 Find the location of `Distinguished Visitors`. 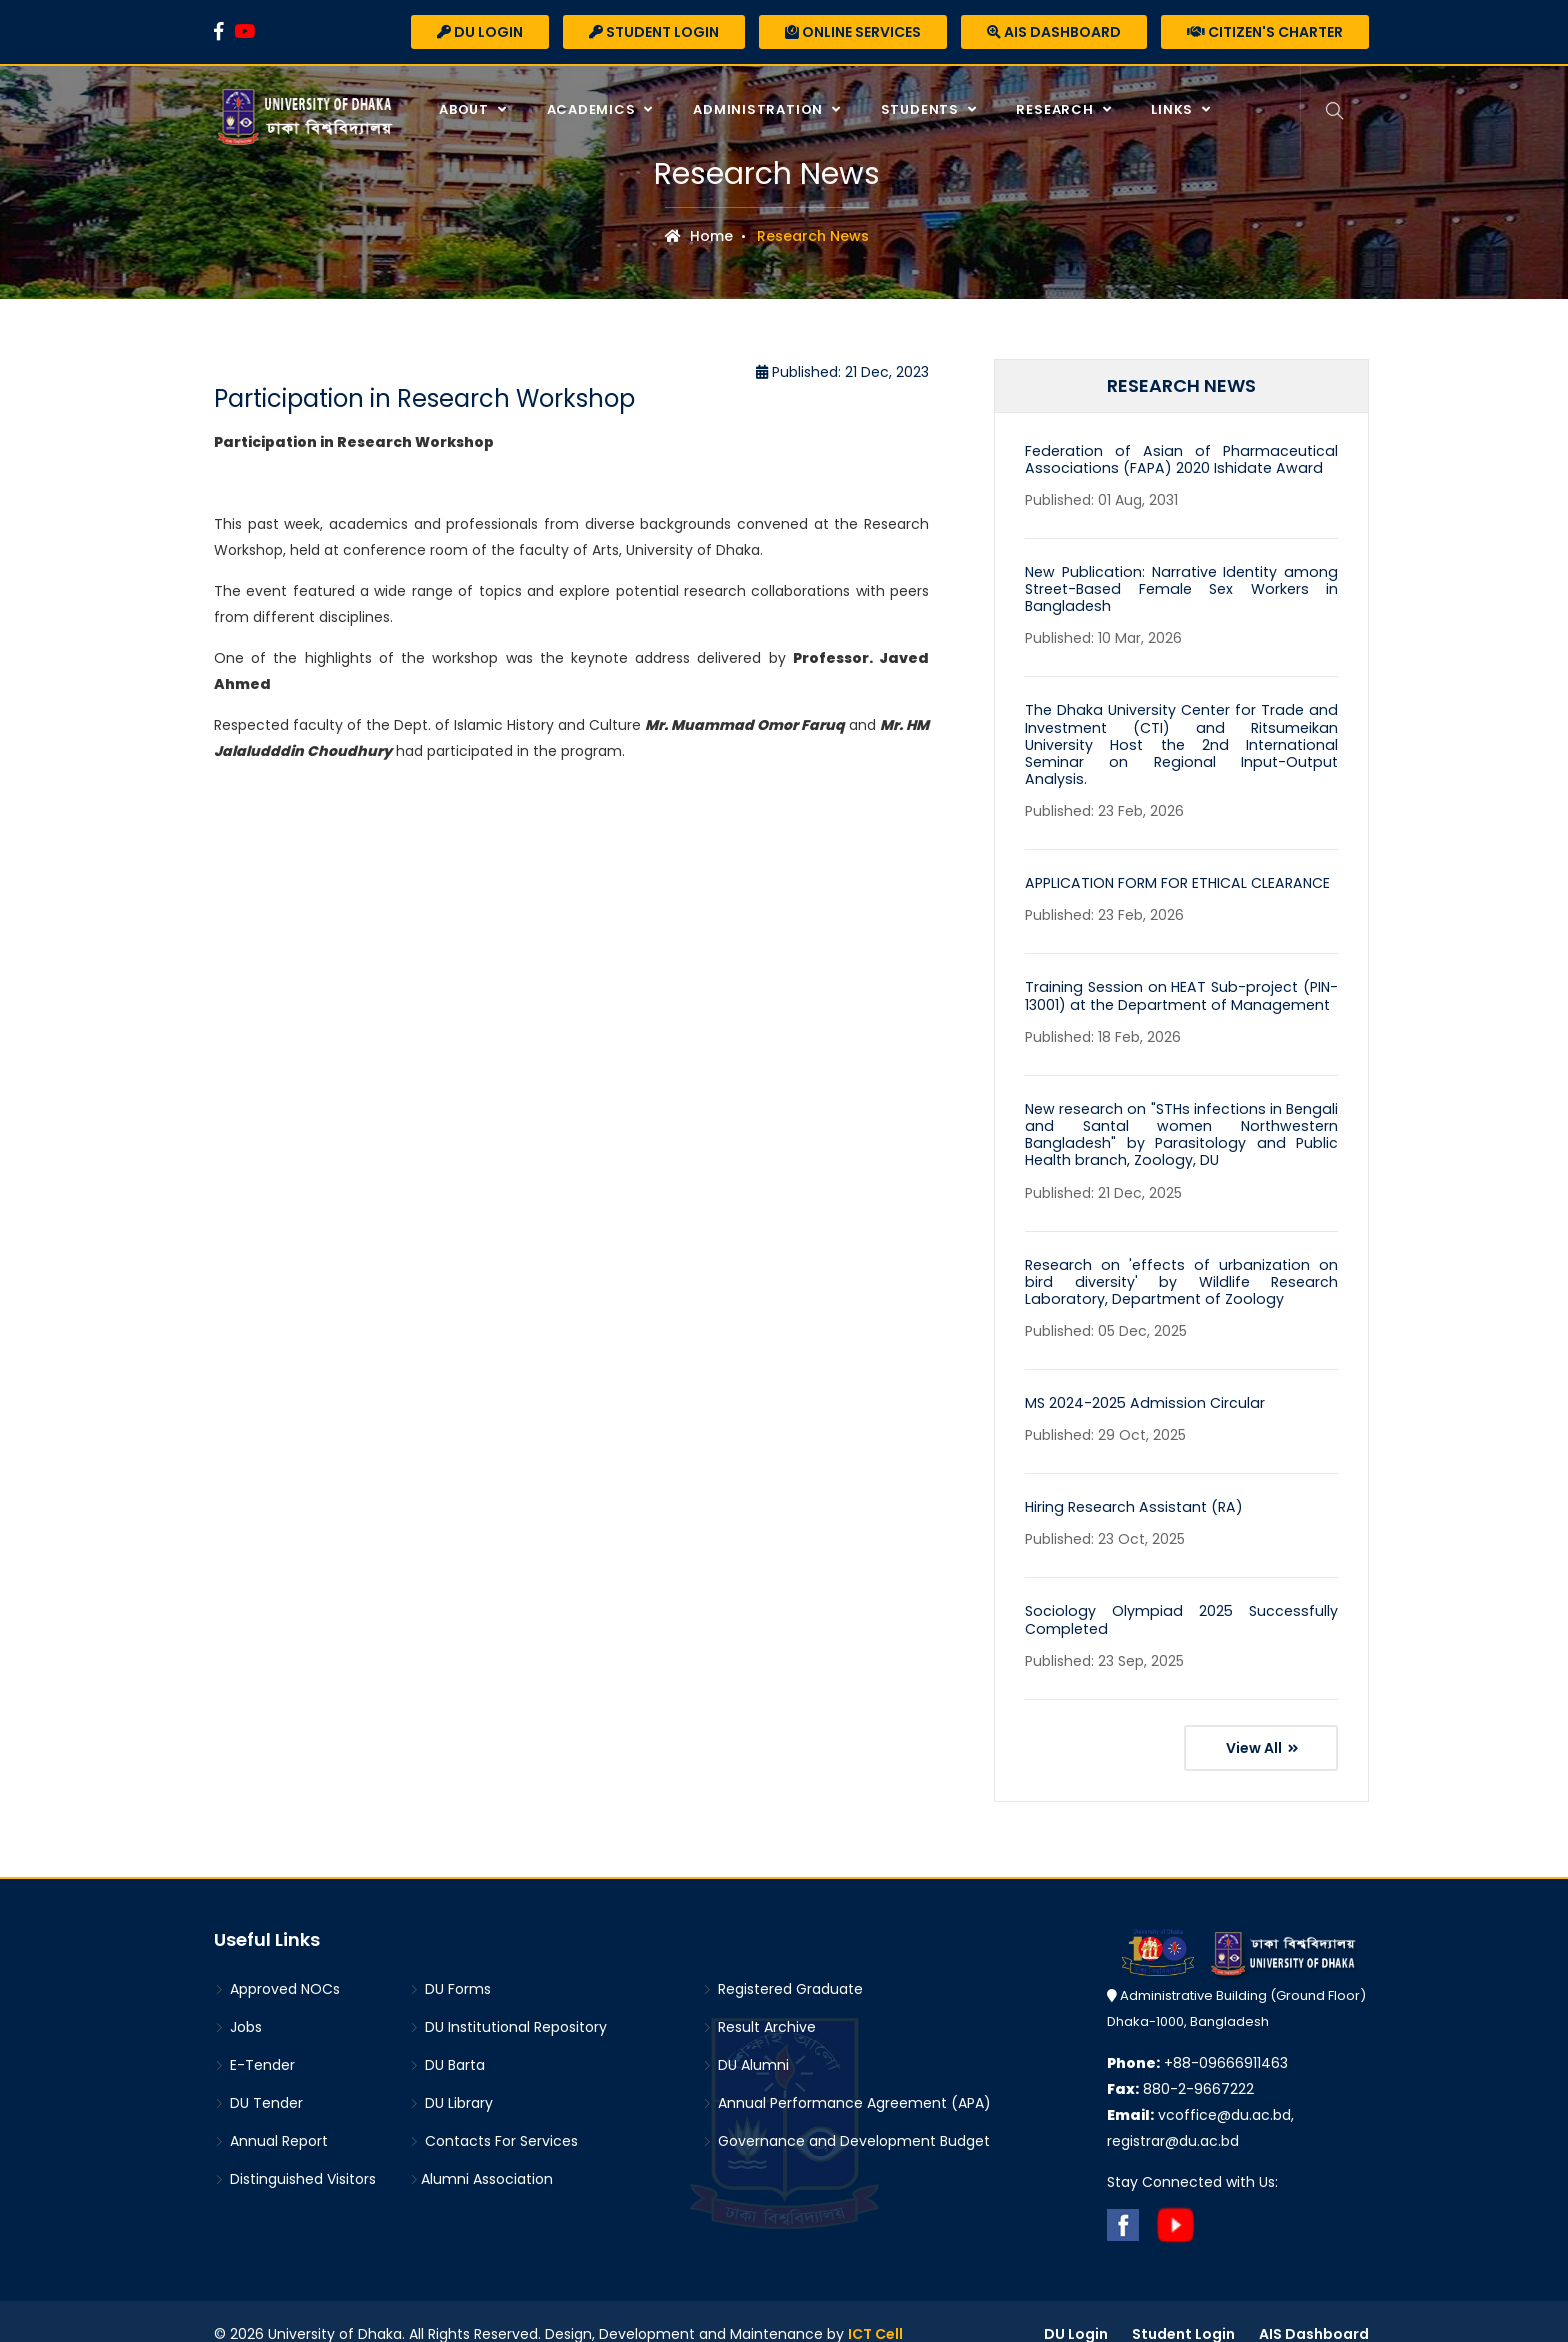

Distinguished Visitors is located at coordinates (295, 2154).